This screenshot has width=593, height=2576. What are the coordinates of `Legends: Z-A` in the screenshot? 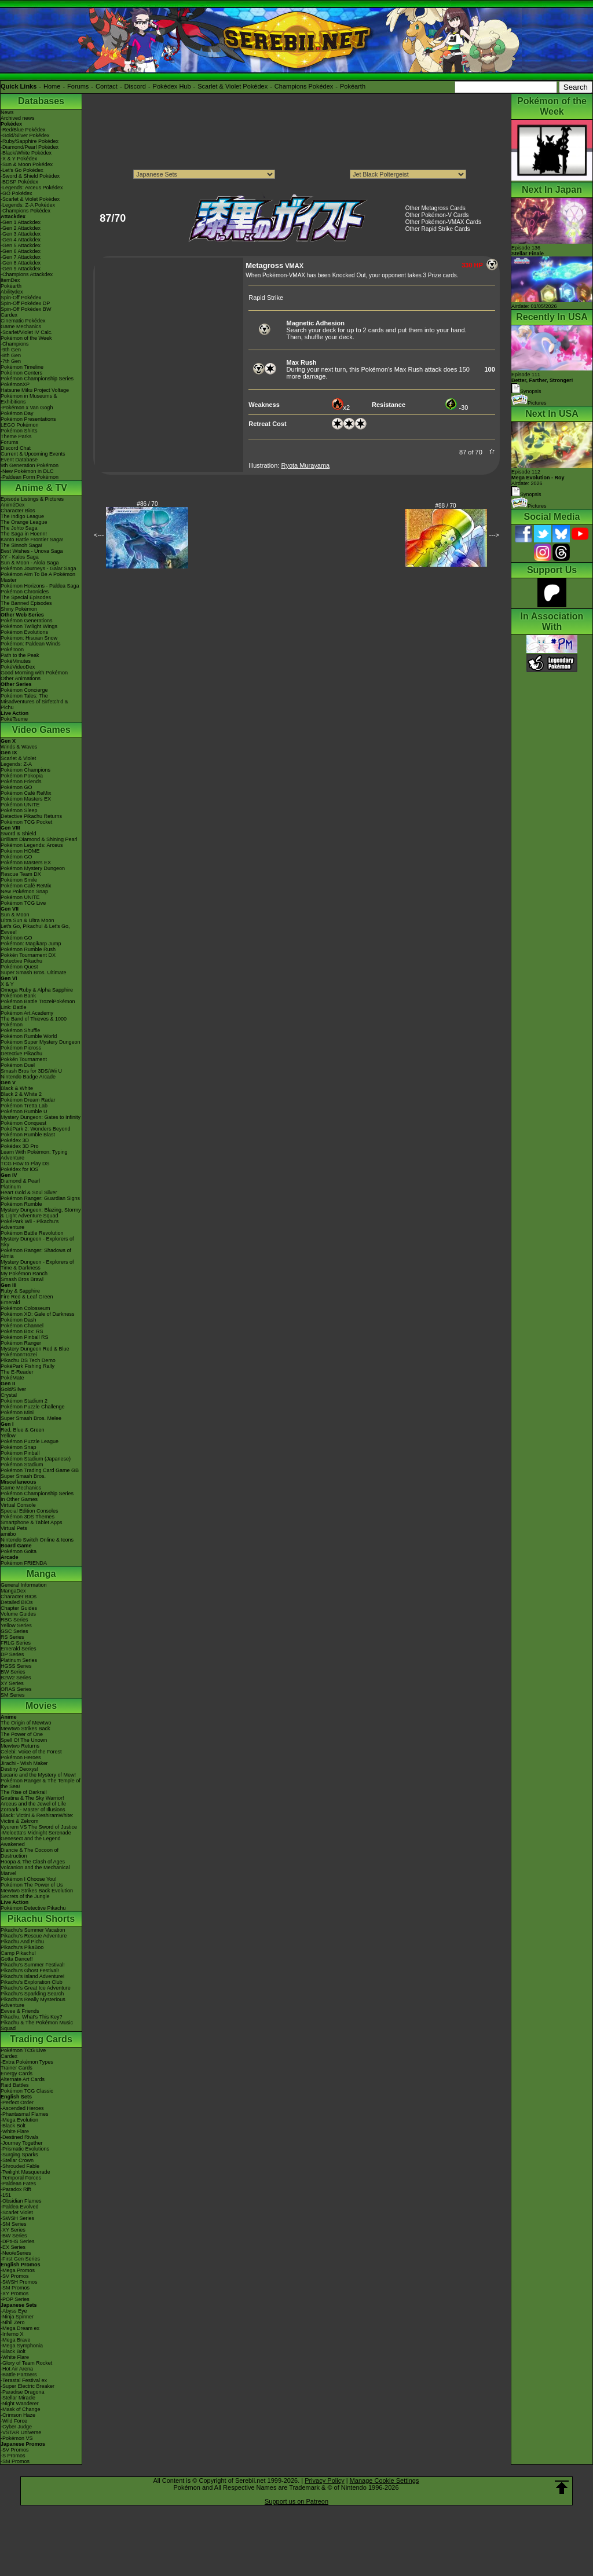 It's located at (16, 764).